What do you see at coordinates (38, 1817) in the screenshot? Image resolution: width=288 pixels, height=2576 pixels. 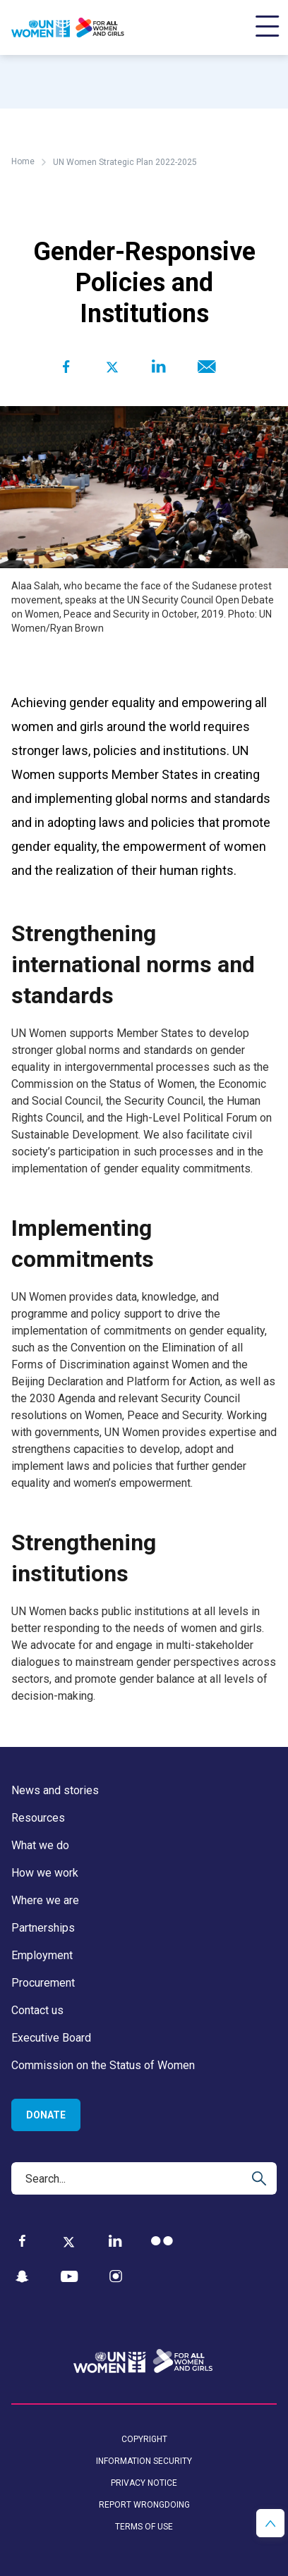 I see `Resources` at bounding box center [38, 1817].